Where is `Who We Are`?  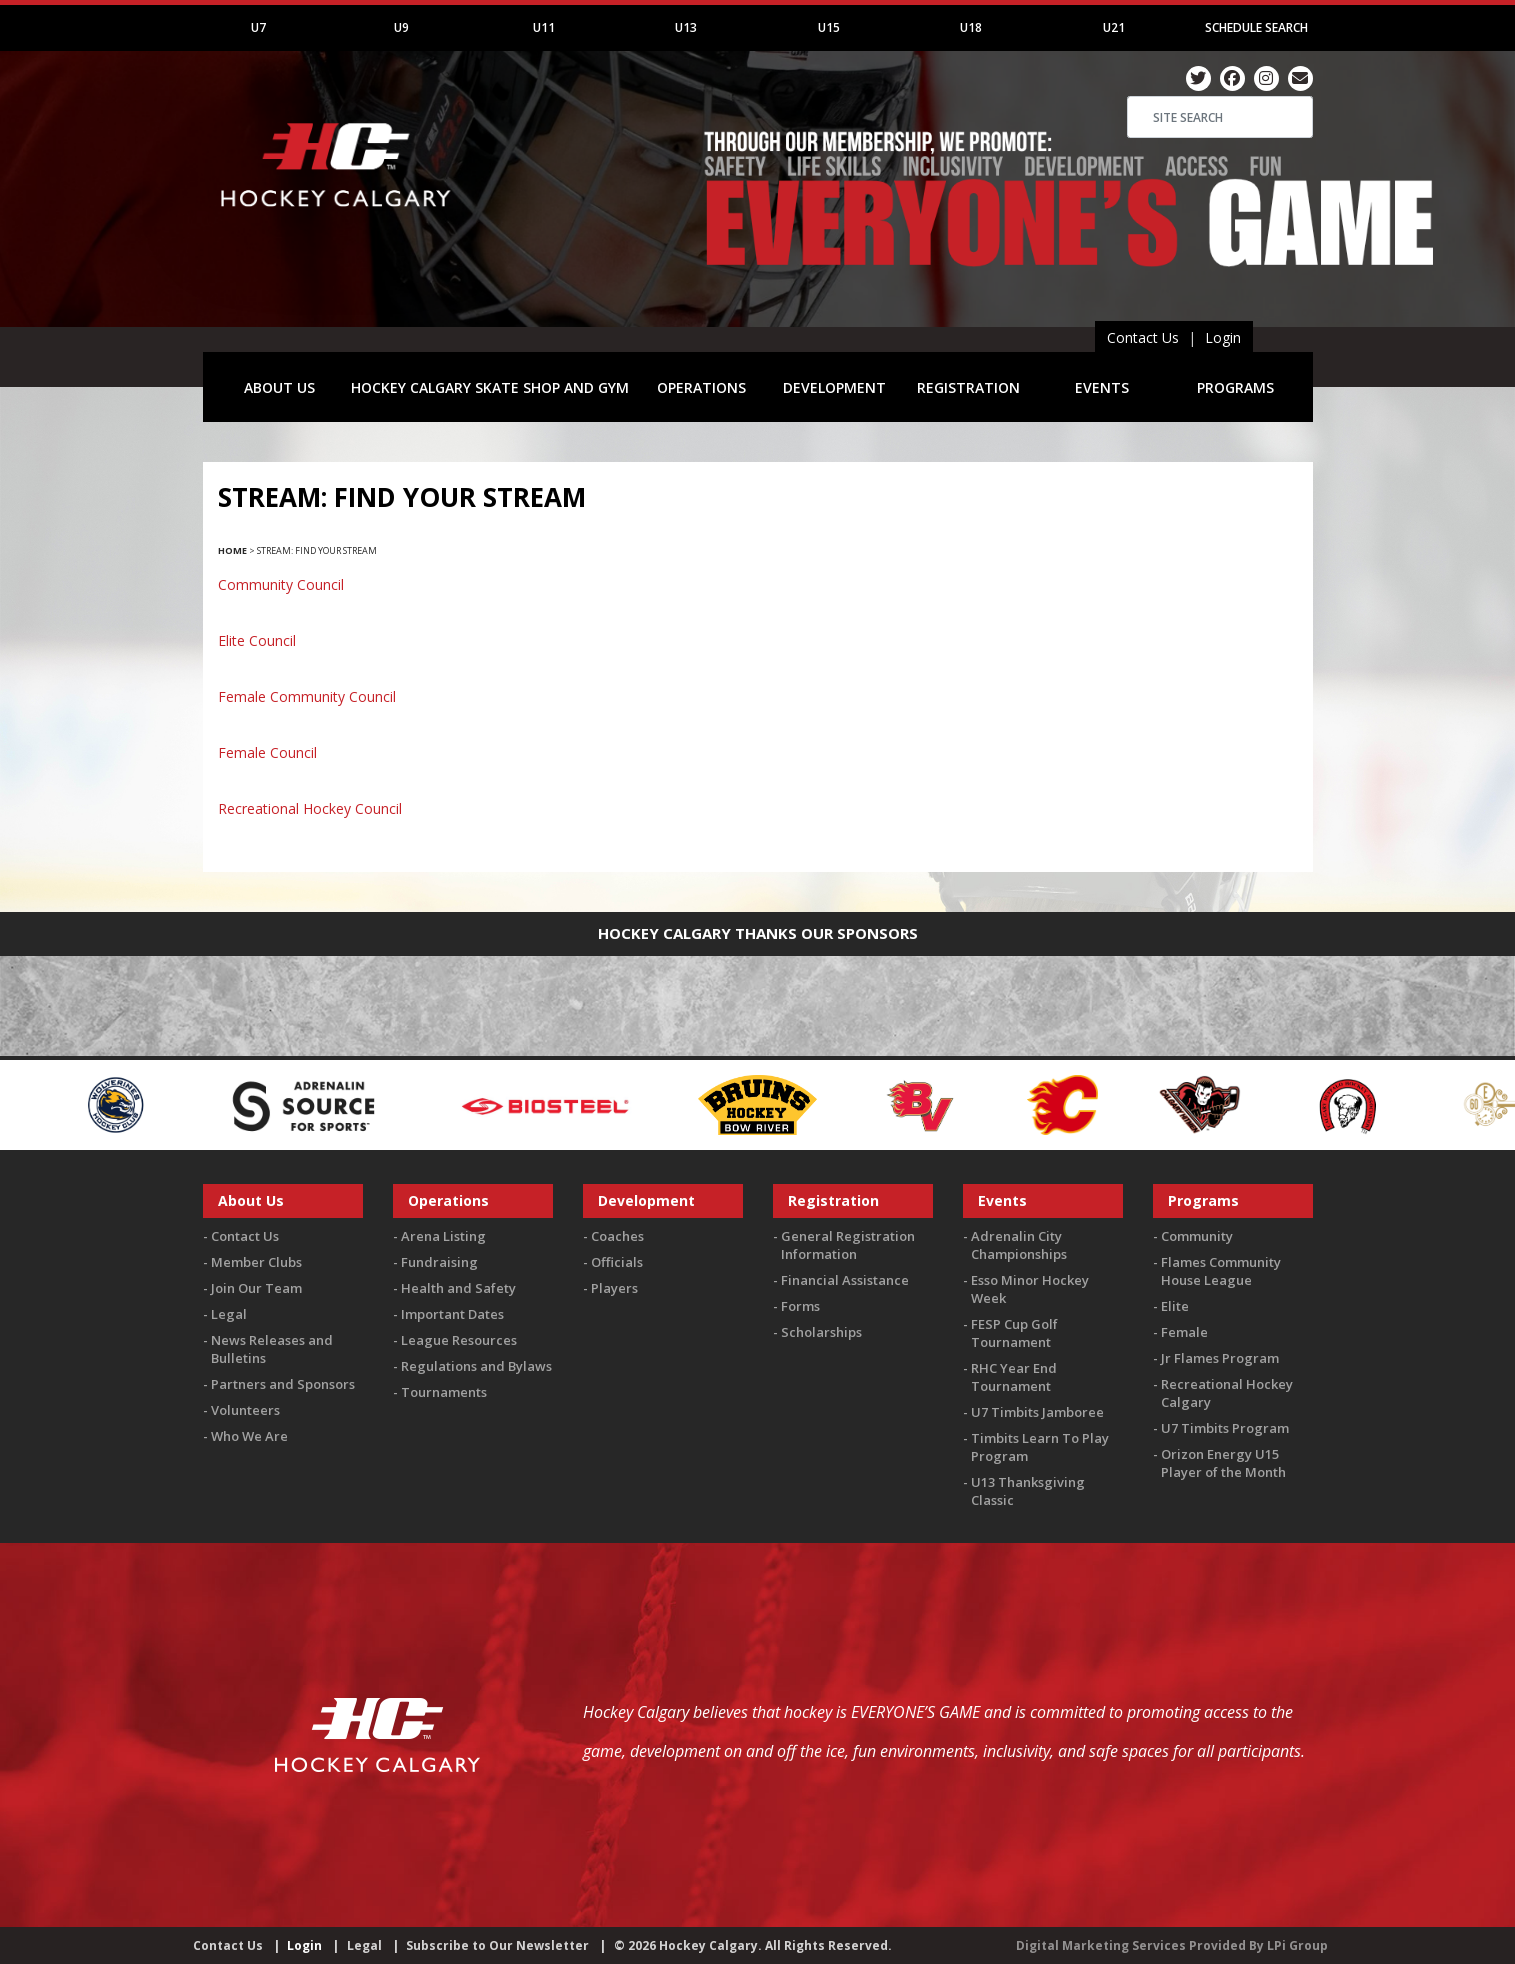 Who We Are is located at coordinates (249, 1436).